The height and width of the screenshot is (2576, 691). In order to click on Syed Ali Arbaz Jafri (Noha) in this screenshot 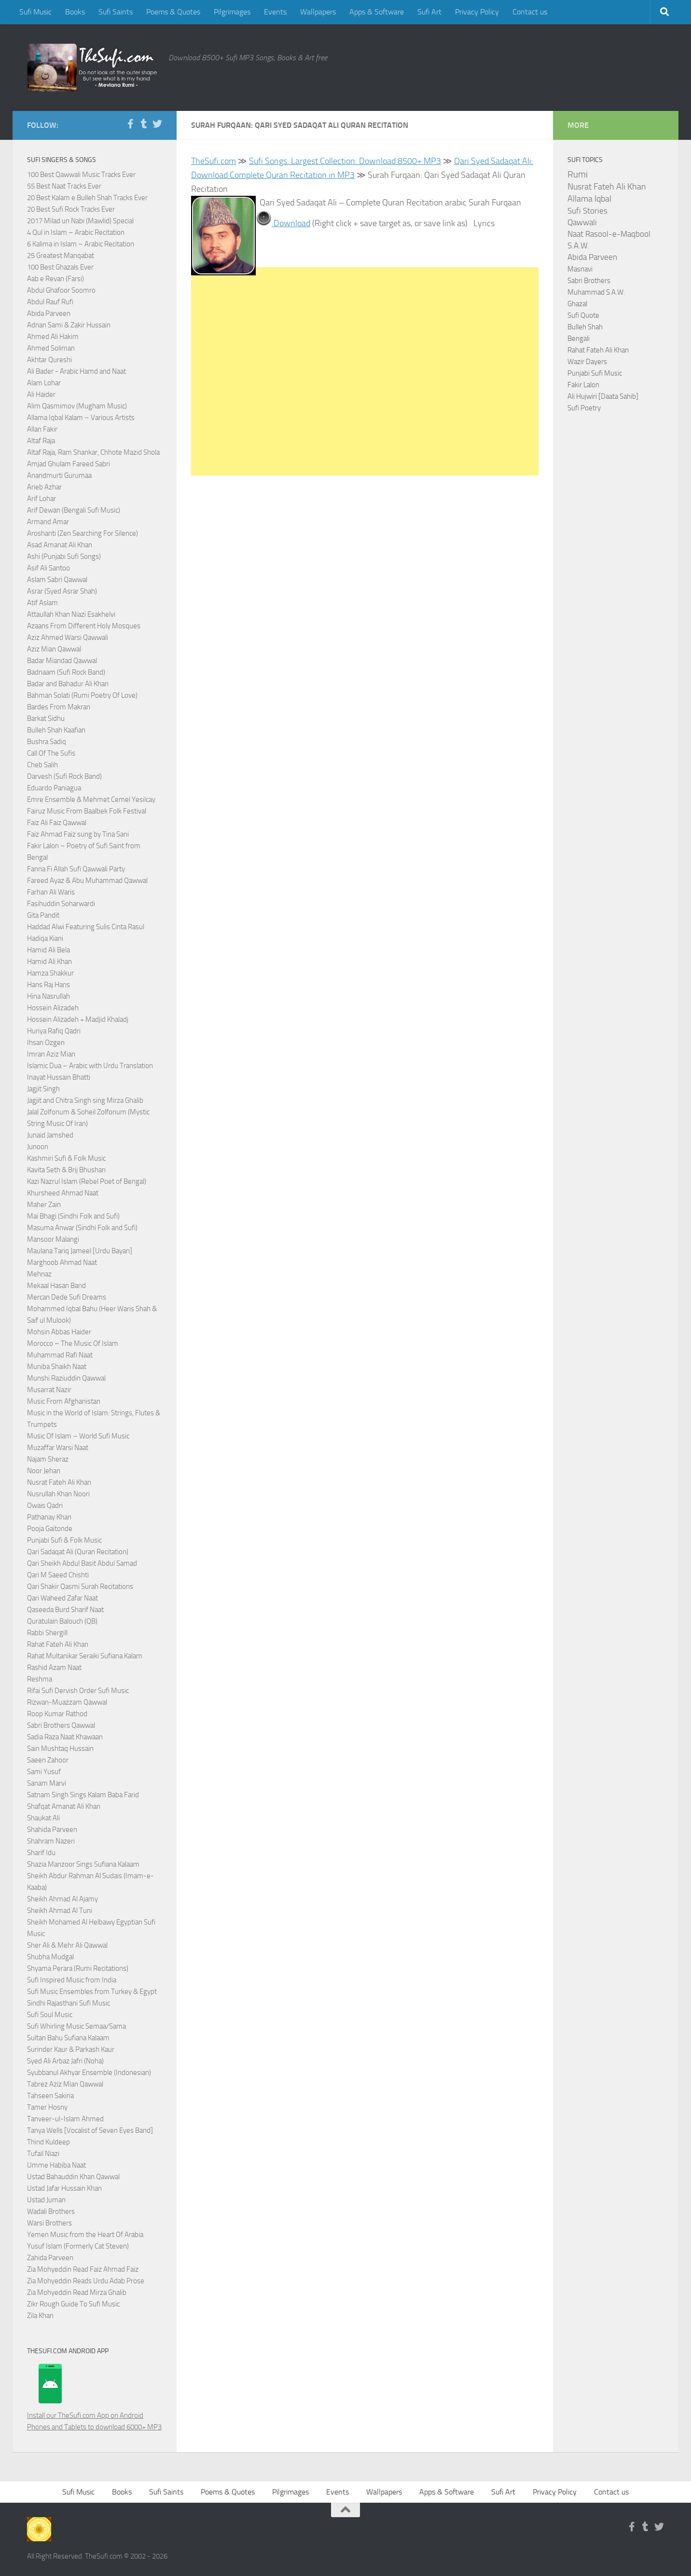, I will do `click(65, 2061)`.